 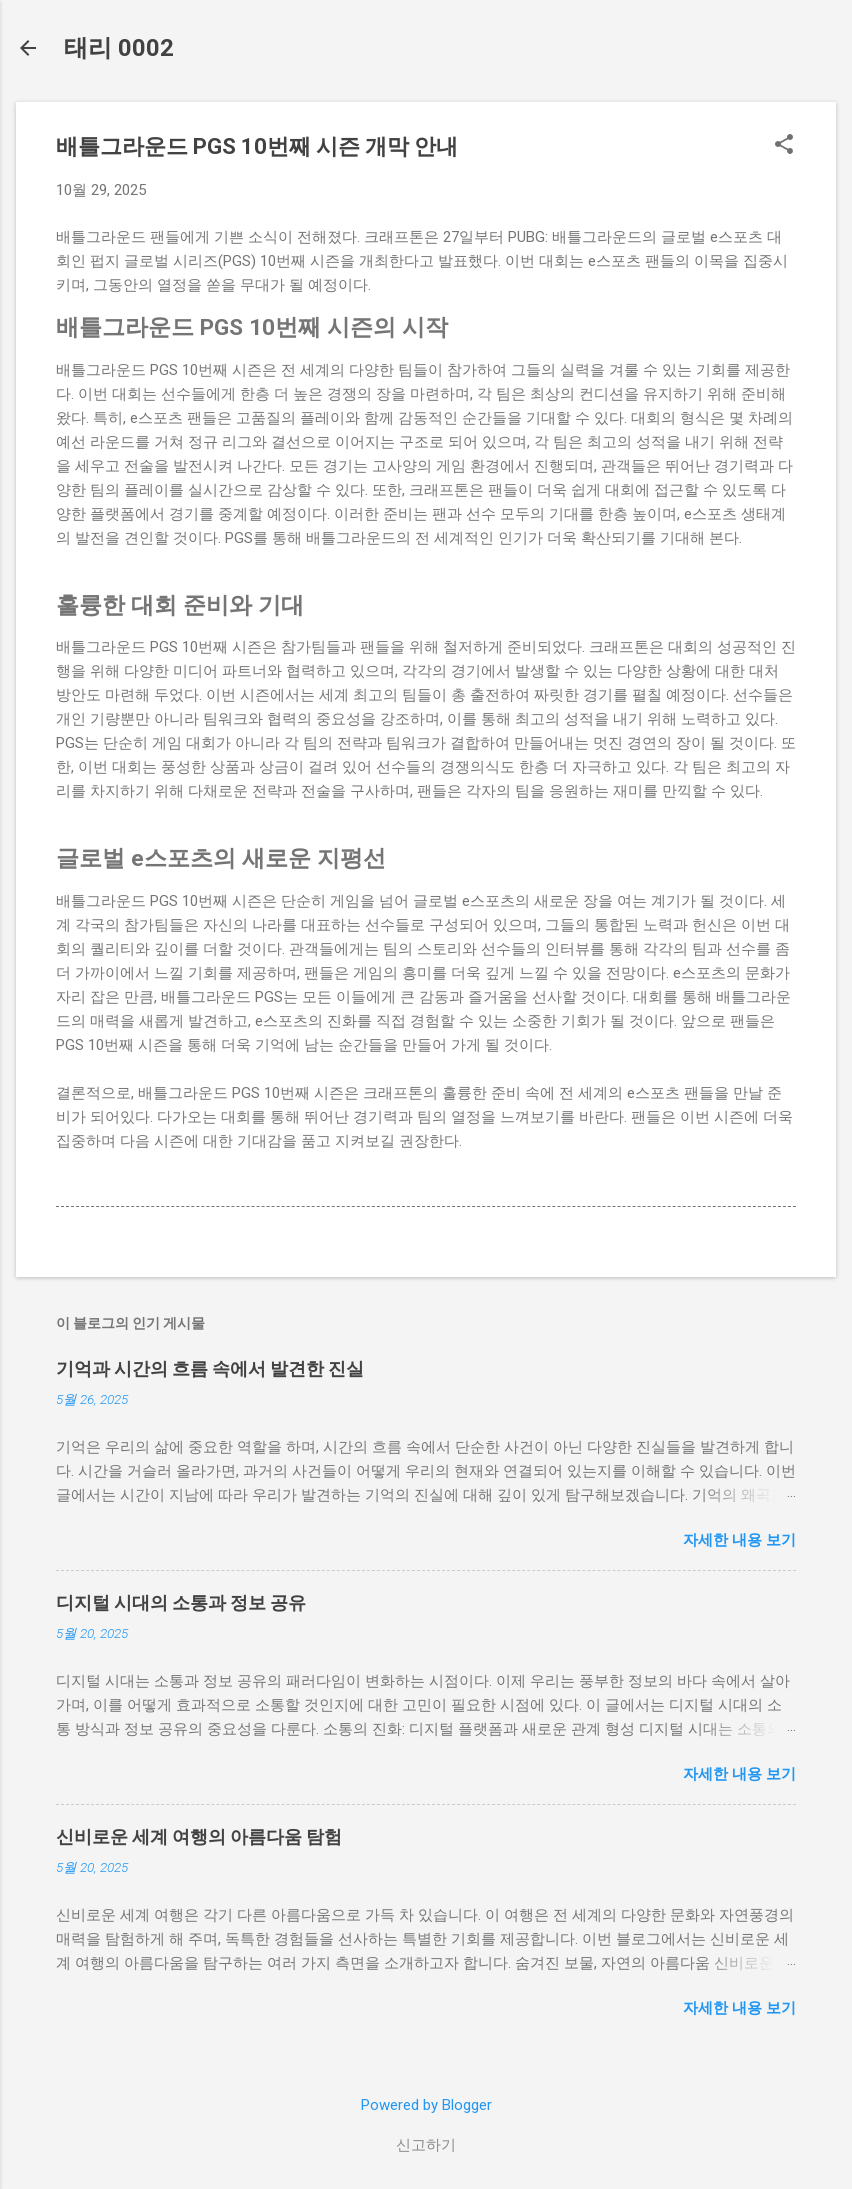 What do you see at coordinates (119, 48) in the screenshot?
I see `태리 0002` at bounding box center [119, 48].